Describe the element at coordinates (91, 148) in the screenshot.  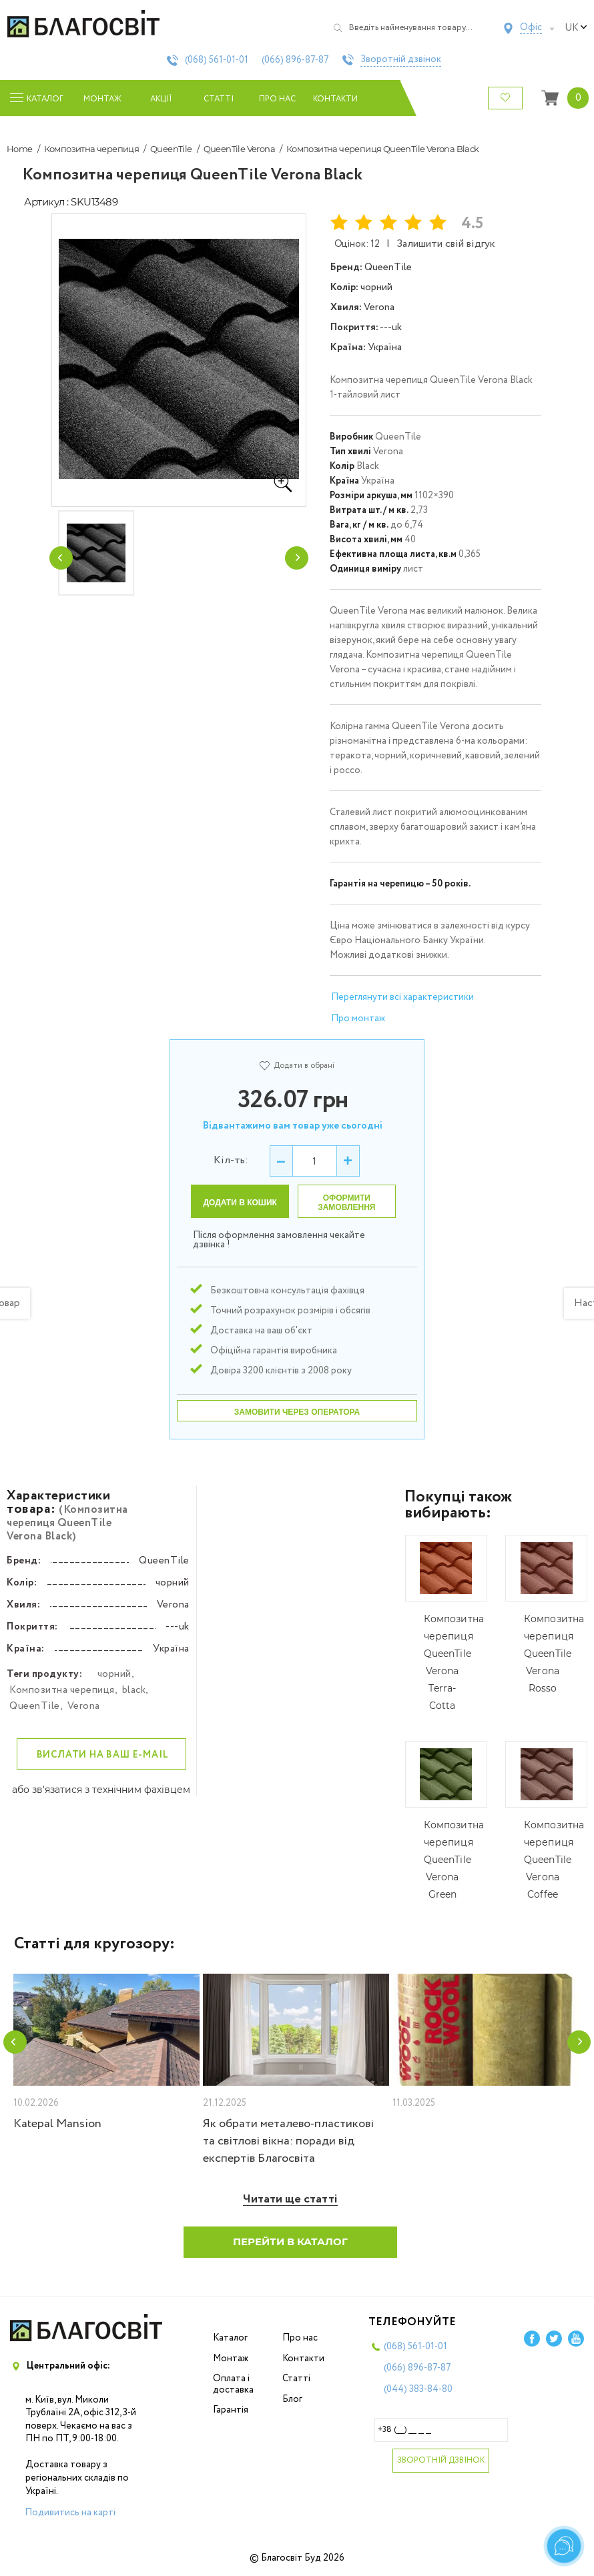
I see `Композитна черепиця` at that location.